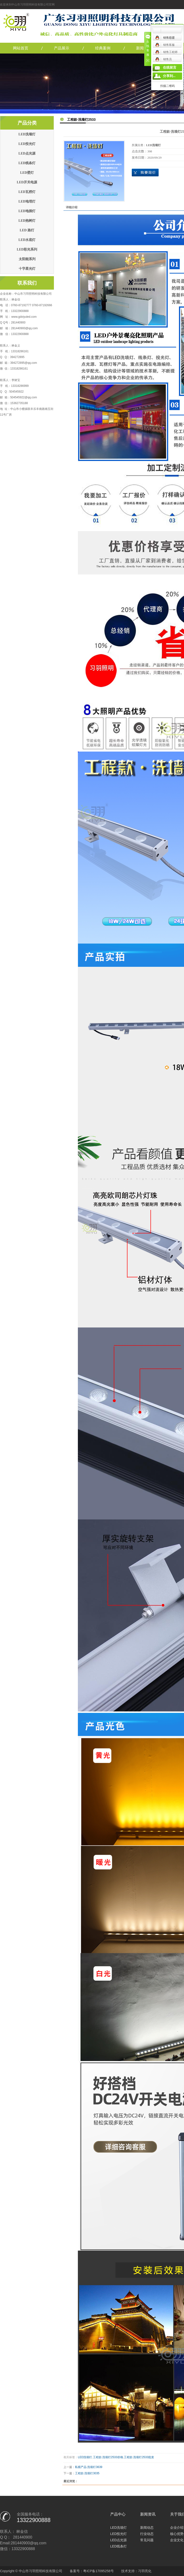 The height and width of the screenshot is (2576, 184). I want to click on 在线留言, so click(169, 67).